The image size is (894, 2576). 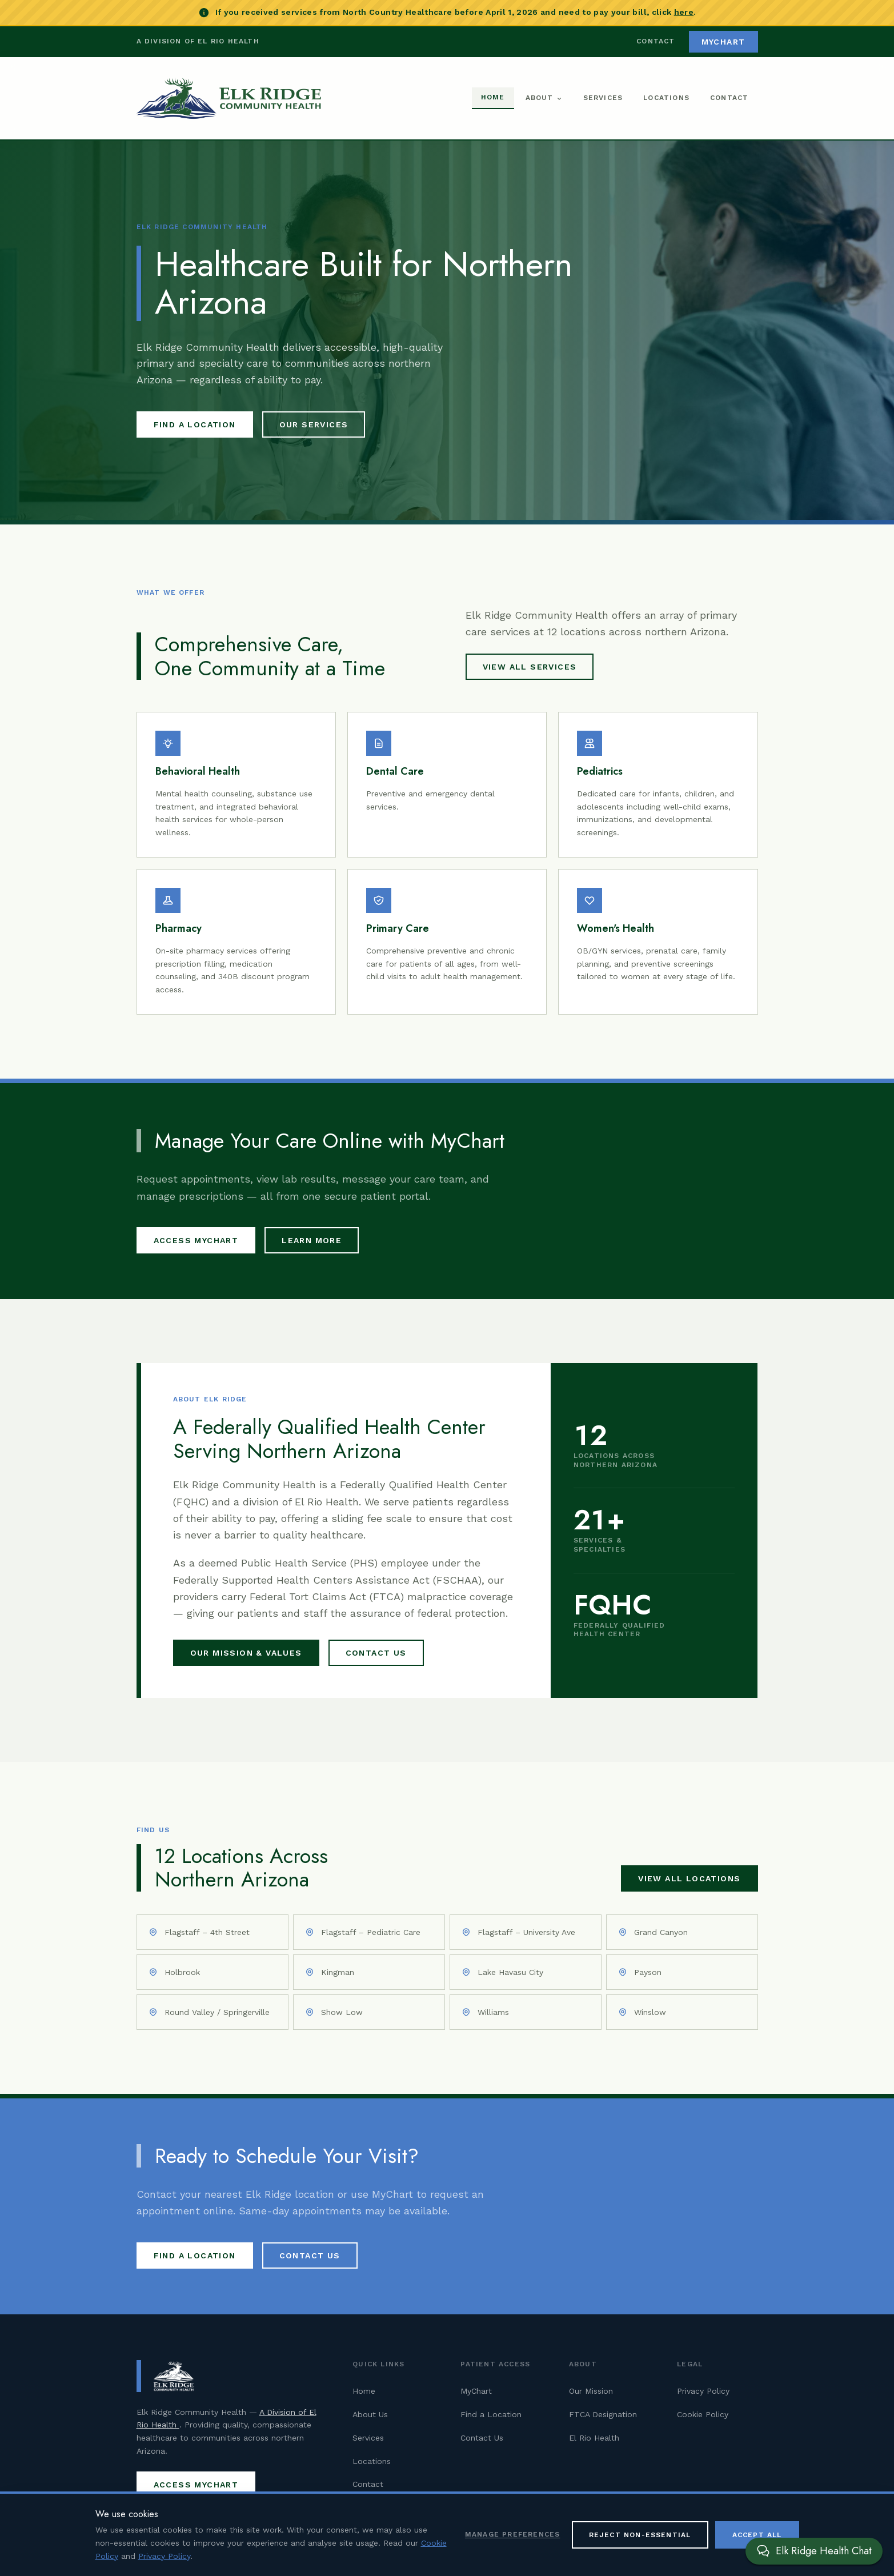 What do you see at coordinates (689, 1878) in the screenshot?
I see `View All Locations` at bounding box center [689, 1878].